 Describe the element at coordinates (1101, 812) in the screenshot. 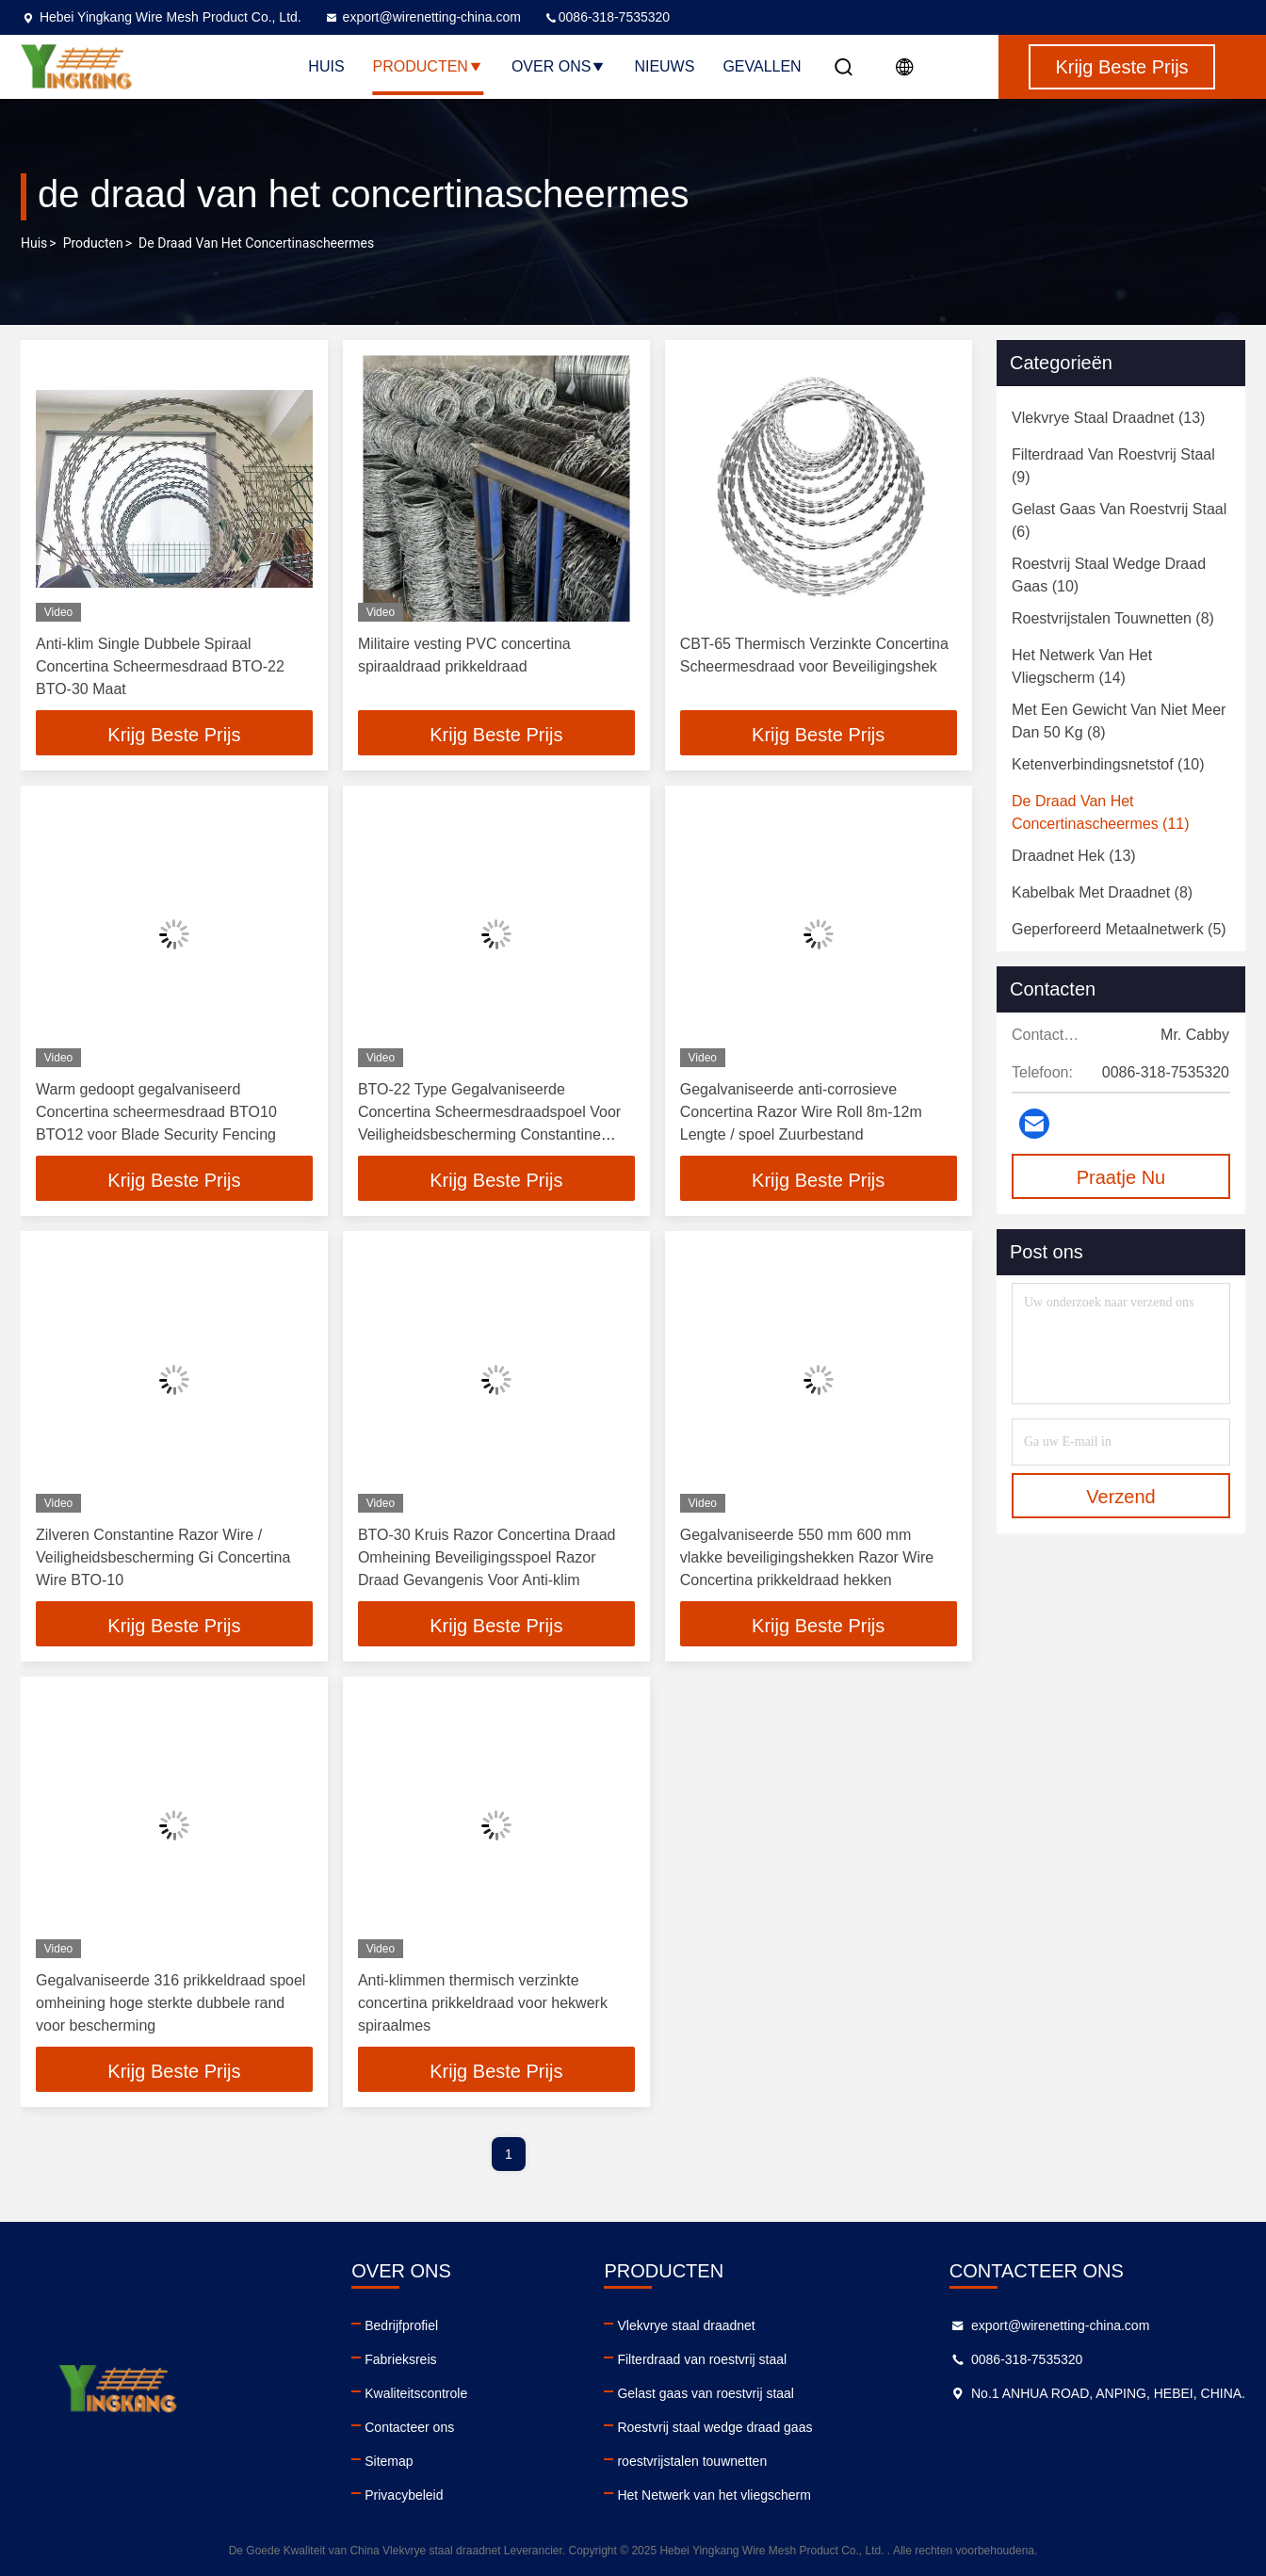

I see `(11)` at that location.